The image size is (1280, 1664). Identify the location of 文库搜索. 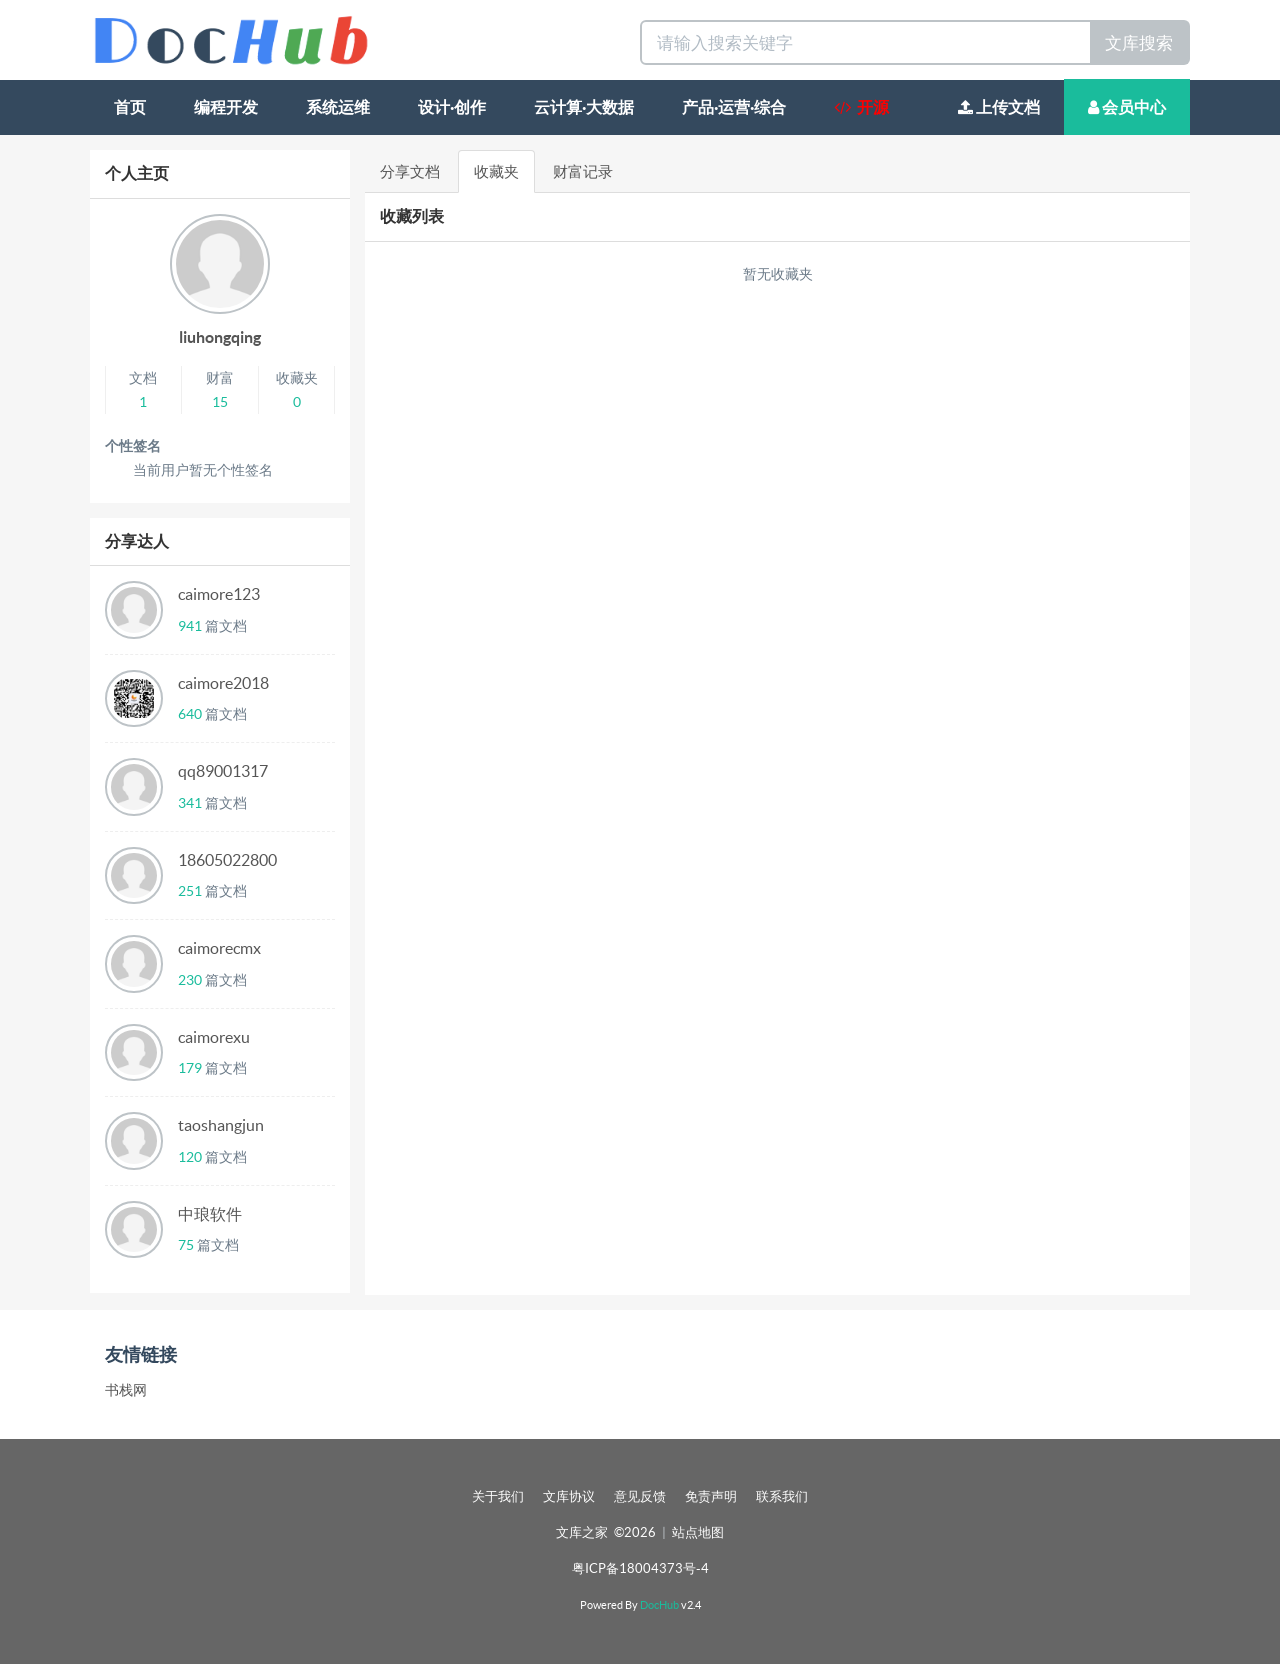
(1139, 42).